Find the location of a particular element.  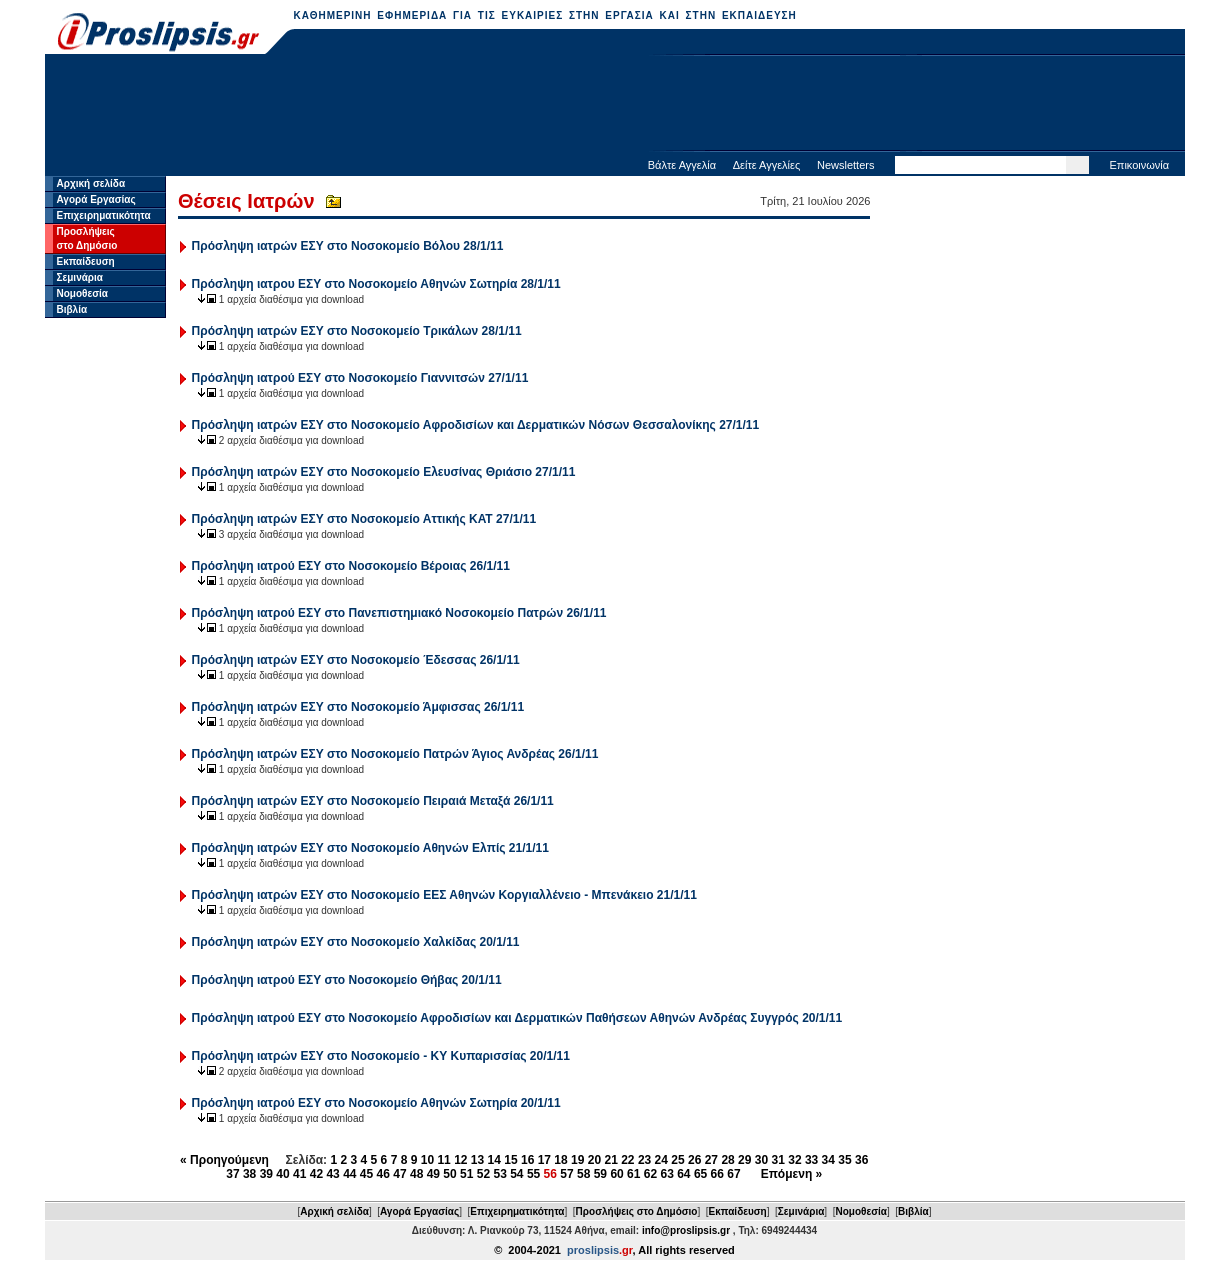

Πρόσληψη ιατρού ΕΣΥ στο Πανεπιστημιακό Νοσοκομείο Πατρών 26/1/11 is located at coordinates (399, 613).